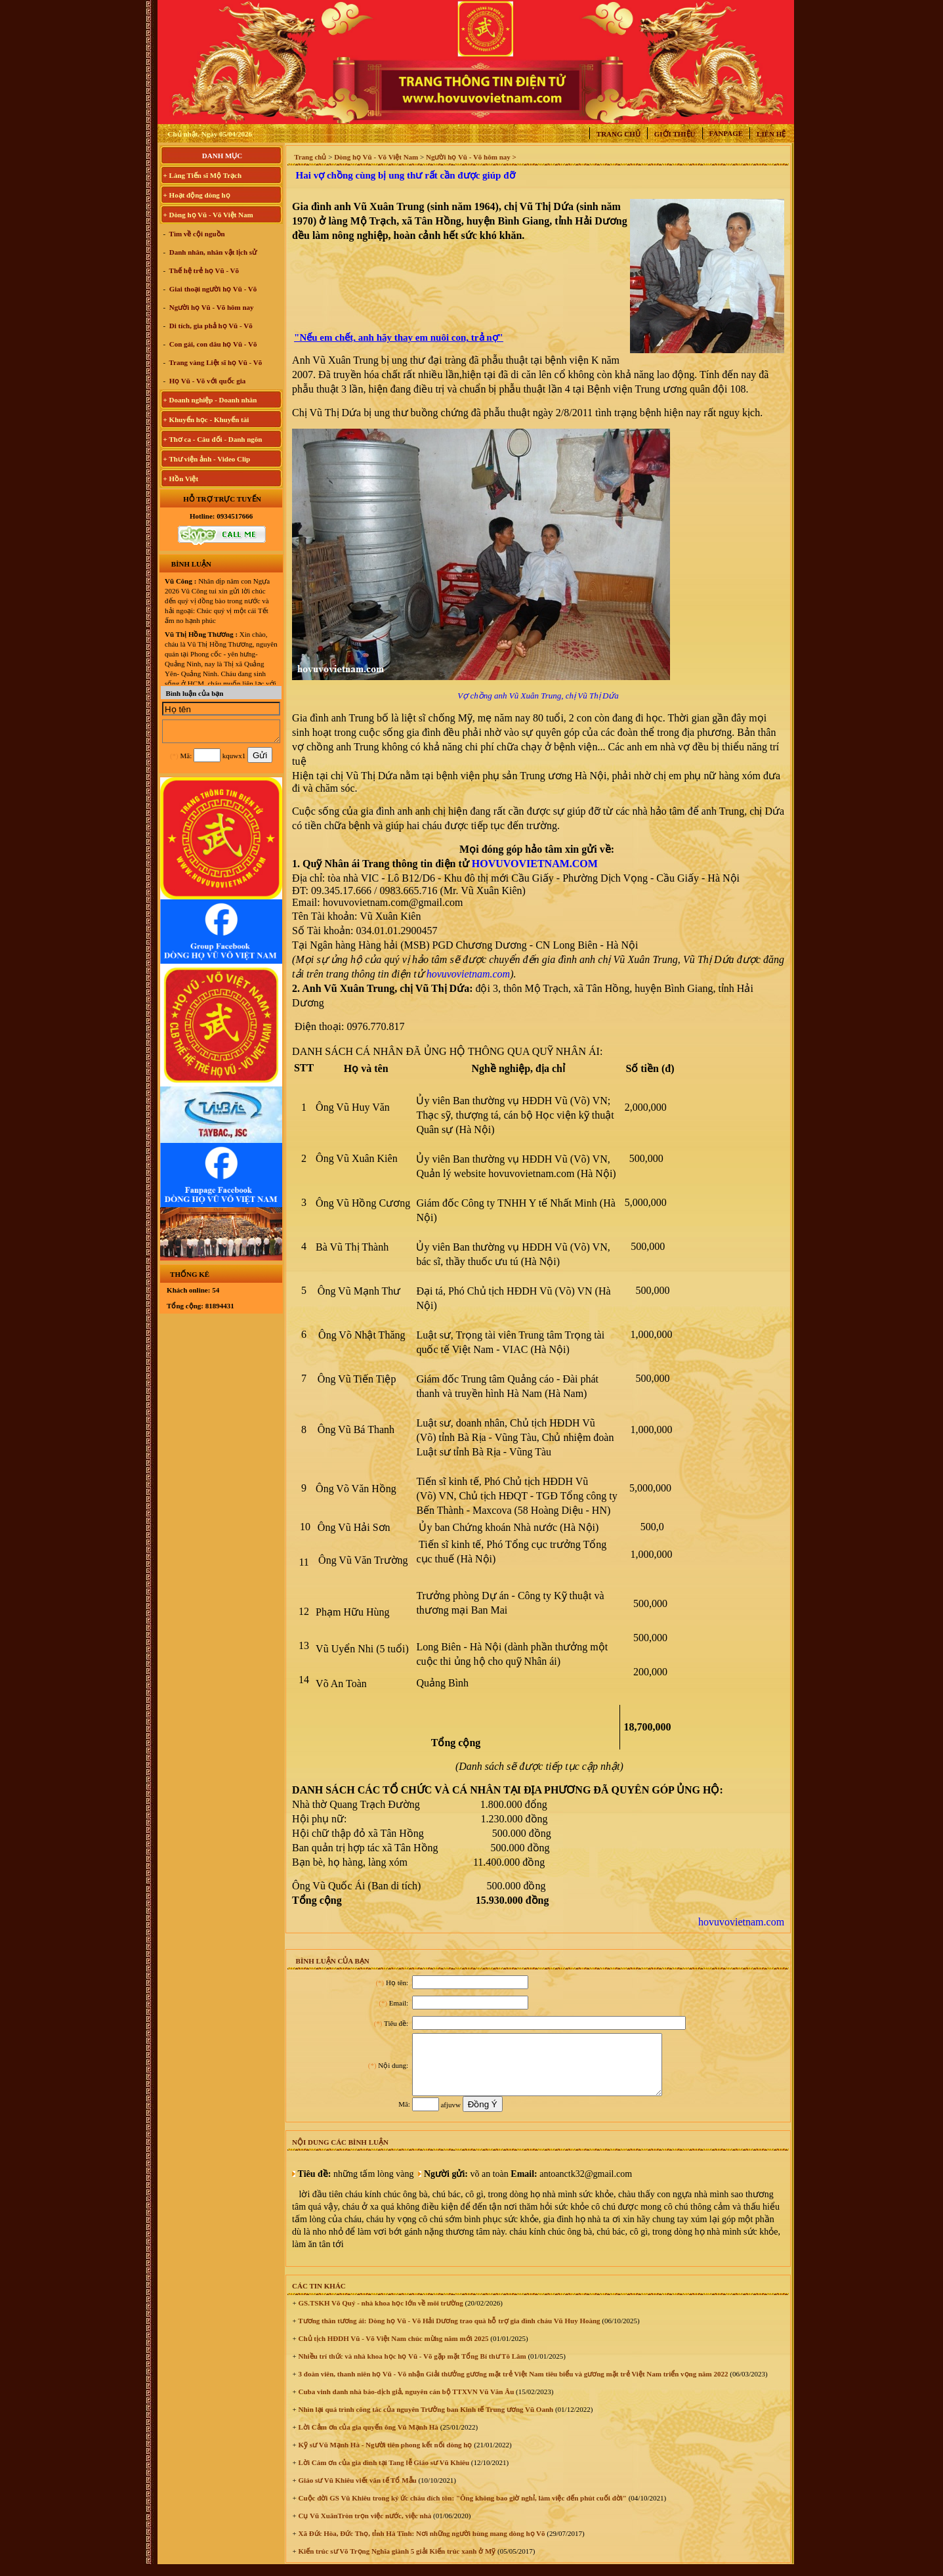 Image resolution: width=943 pixels, height=2576 pixels. I want to click on Con gái, con dâu họ Vũ - Võ, so click(212, 344).